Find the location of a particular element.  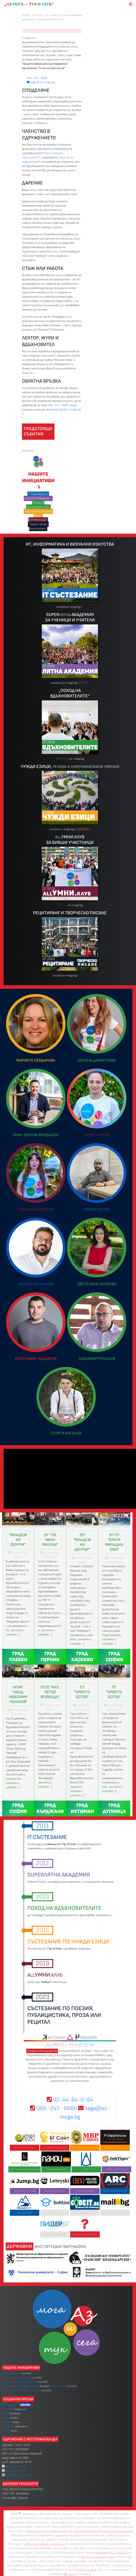

общи условия is located at coordinates (87, 2570).